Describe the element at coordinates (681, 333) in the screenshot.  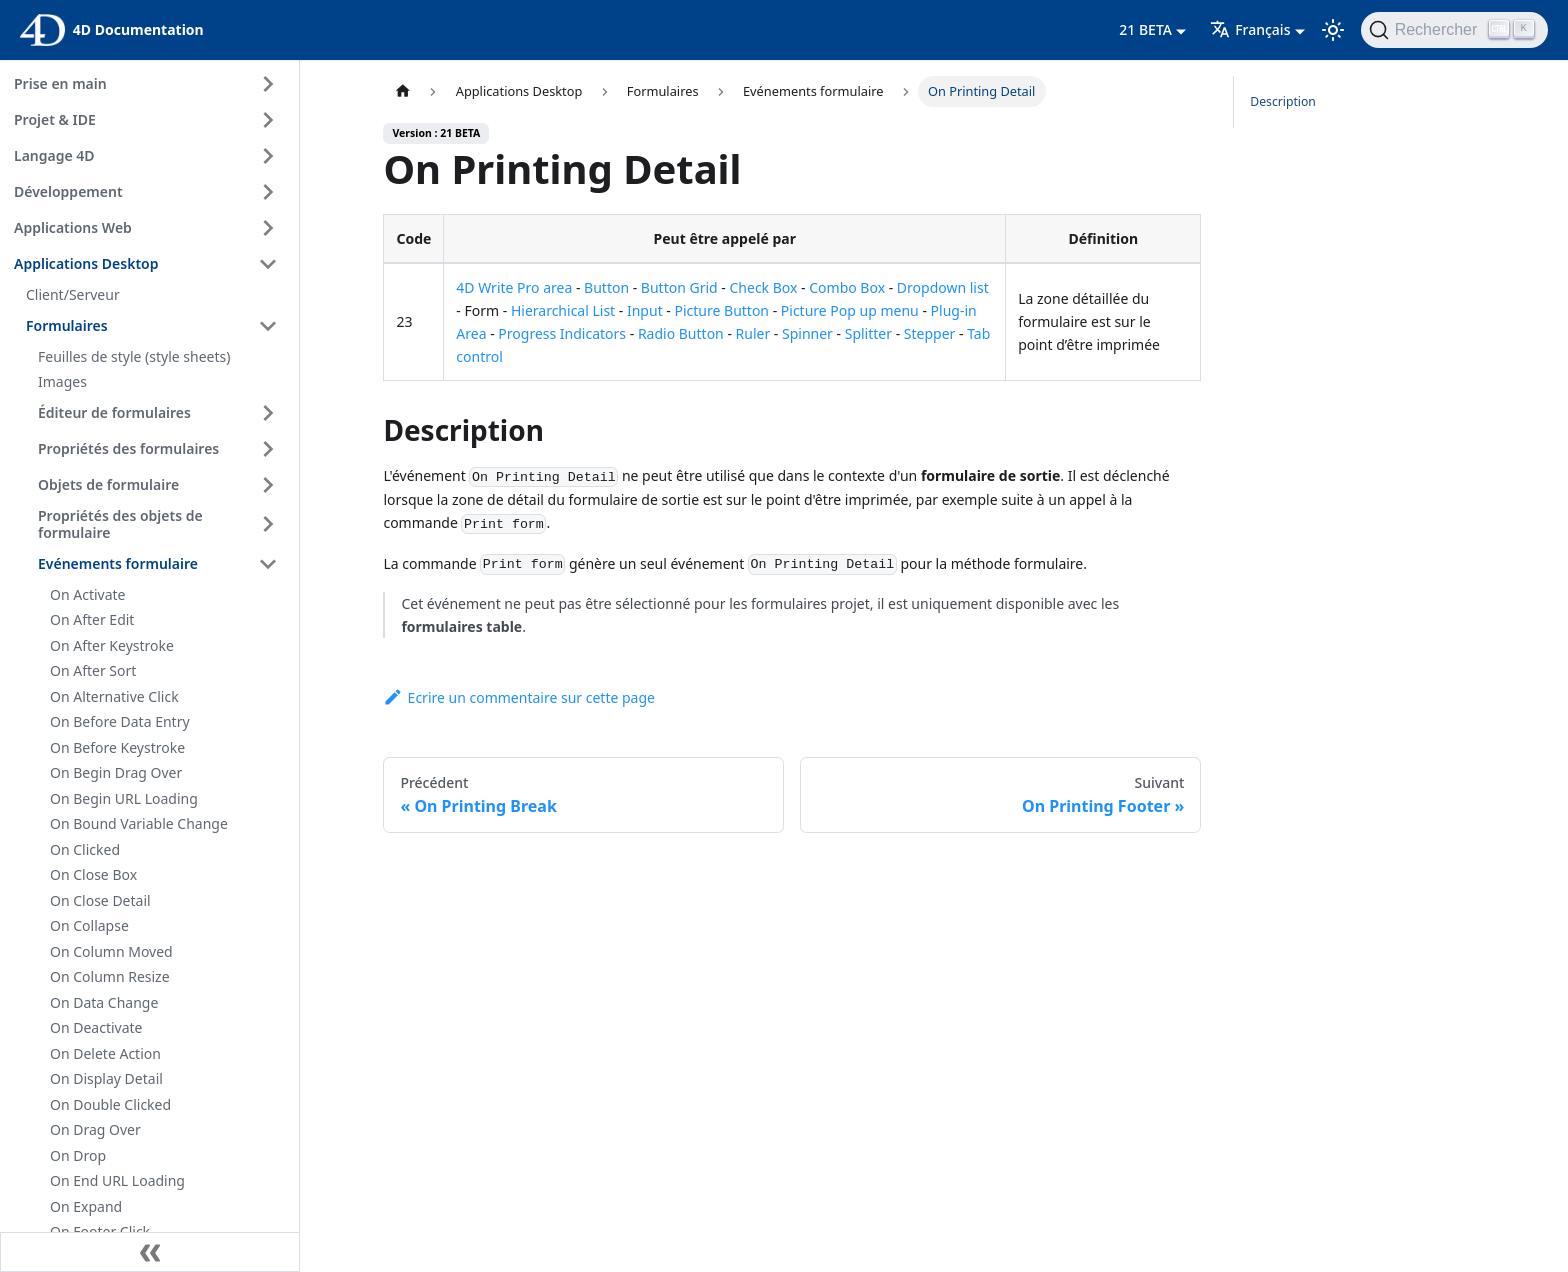
I see `Radio Button` at that location.